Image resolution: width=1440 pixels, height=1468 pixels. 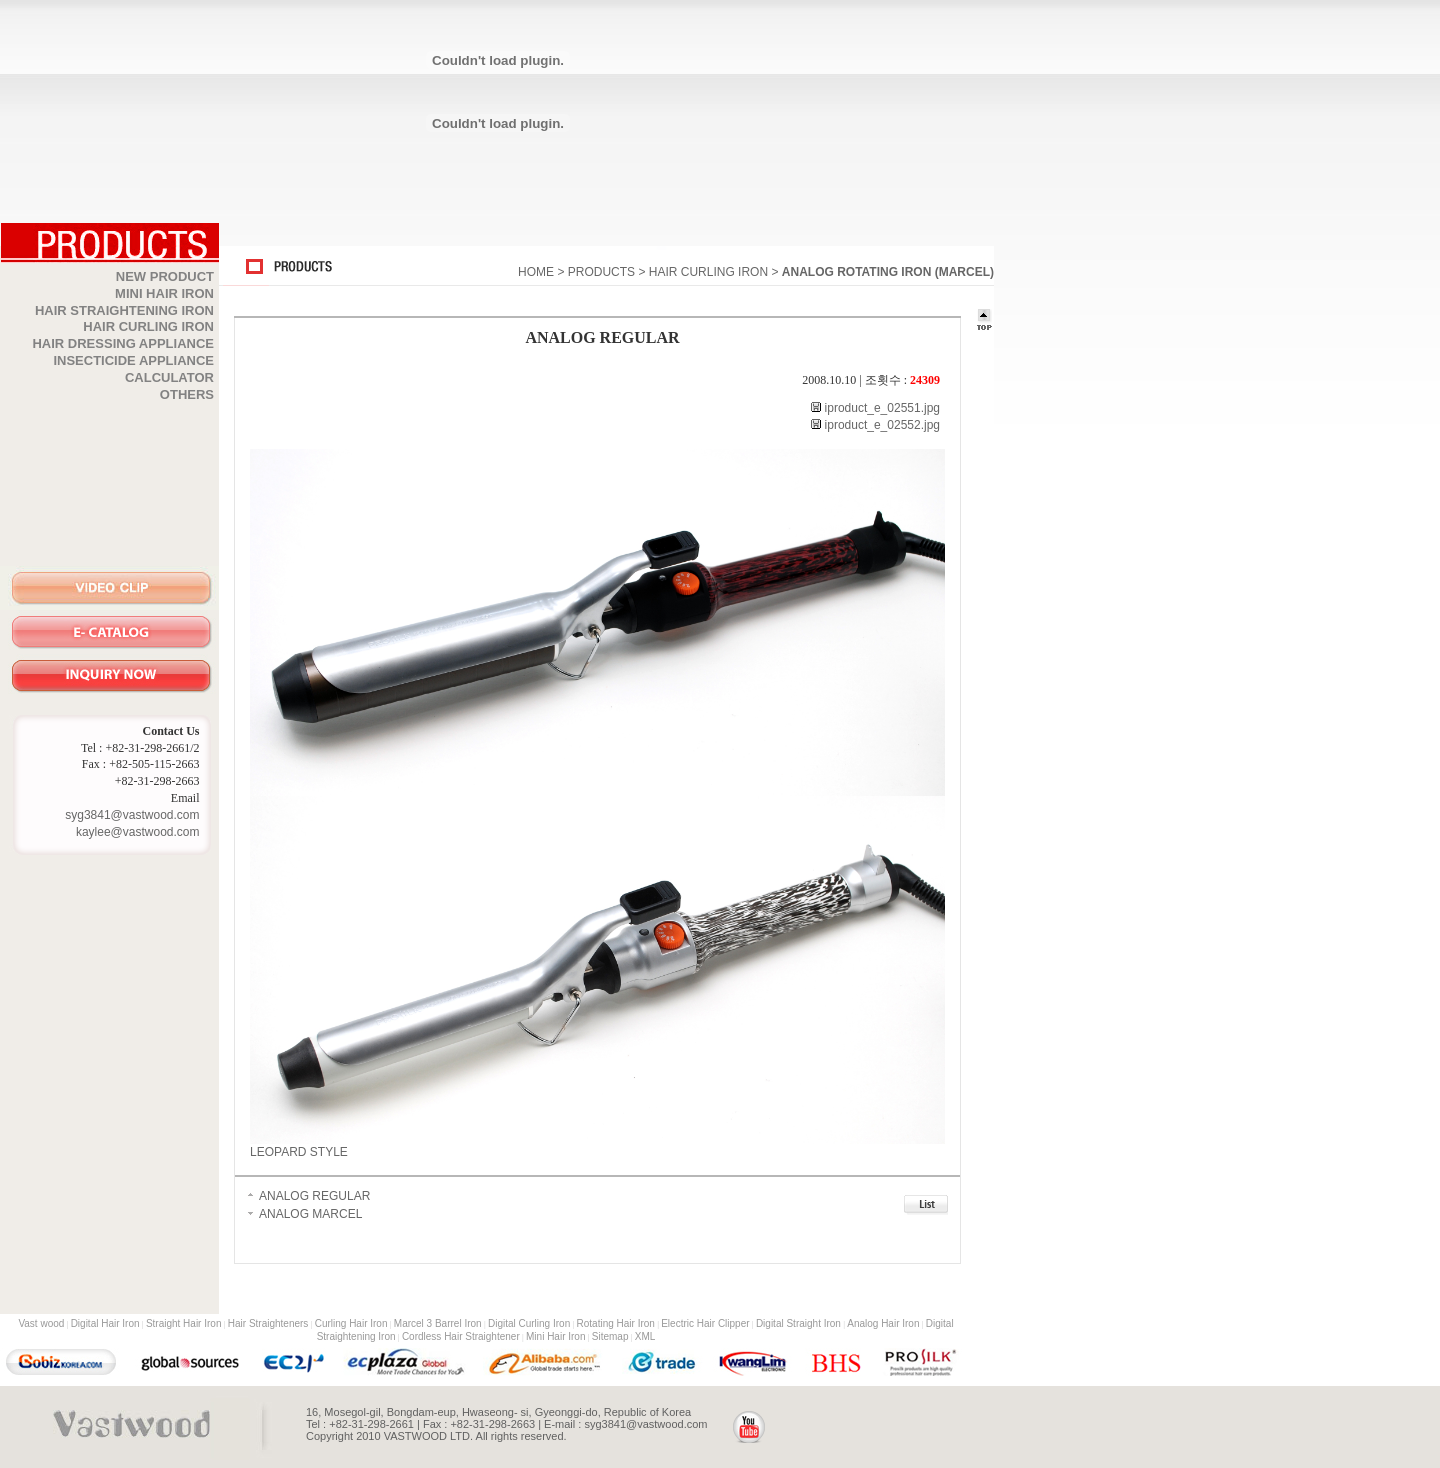 I want to click on HAIR DRESSING APPLIANCE, so click(x=123, y=343).